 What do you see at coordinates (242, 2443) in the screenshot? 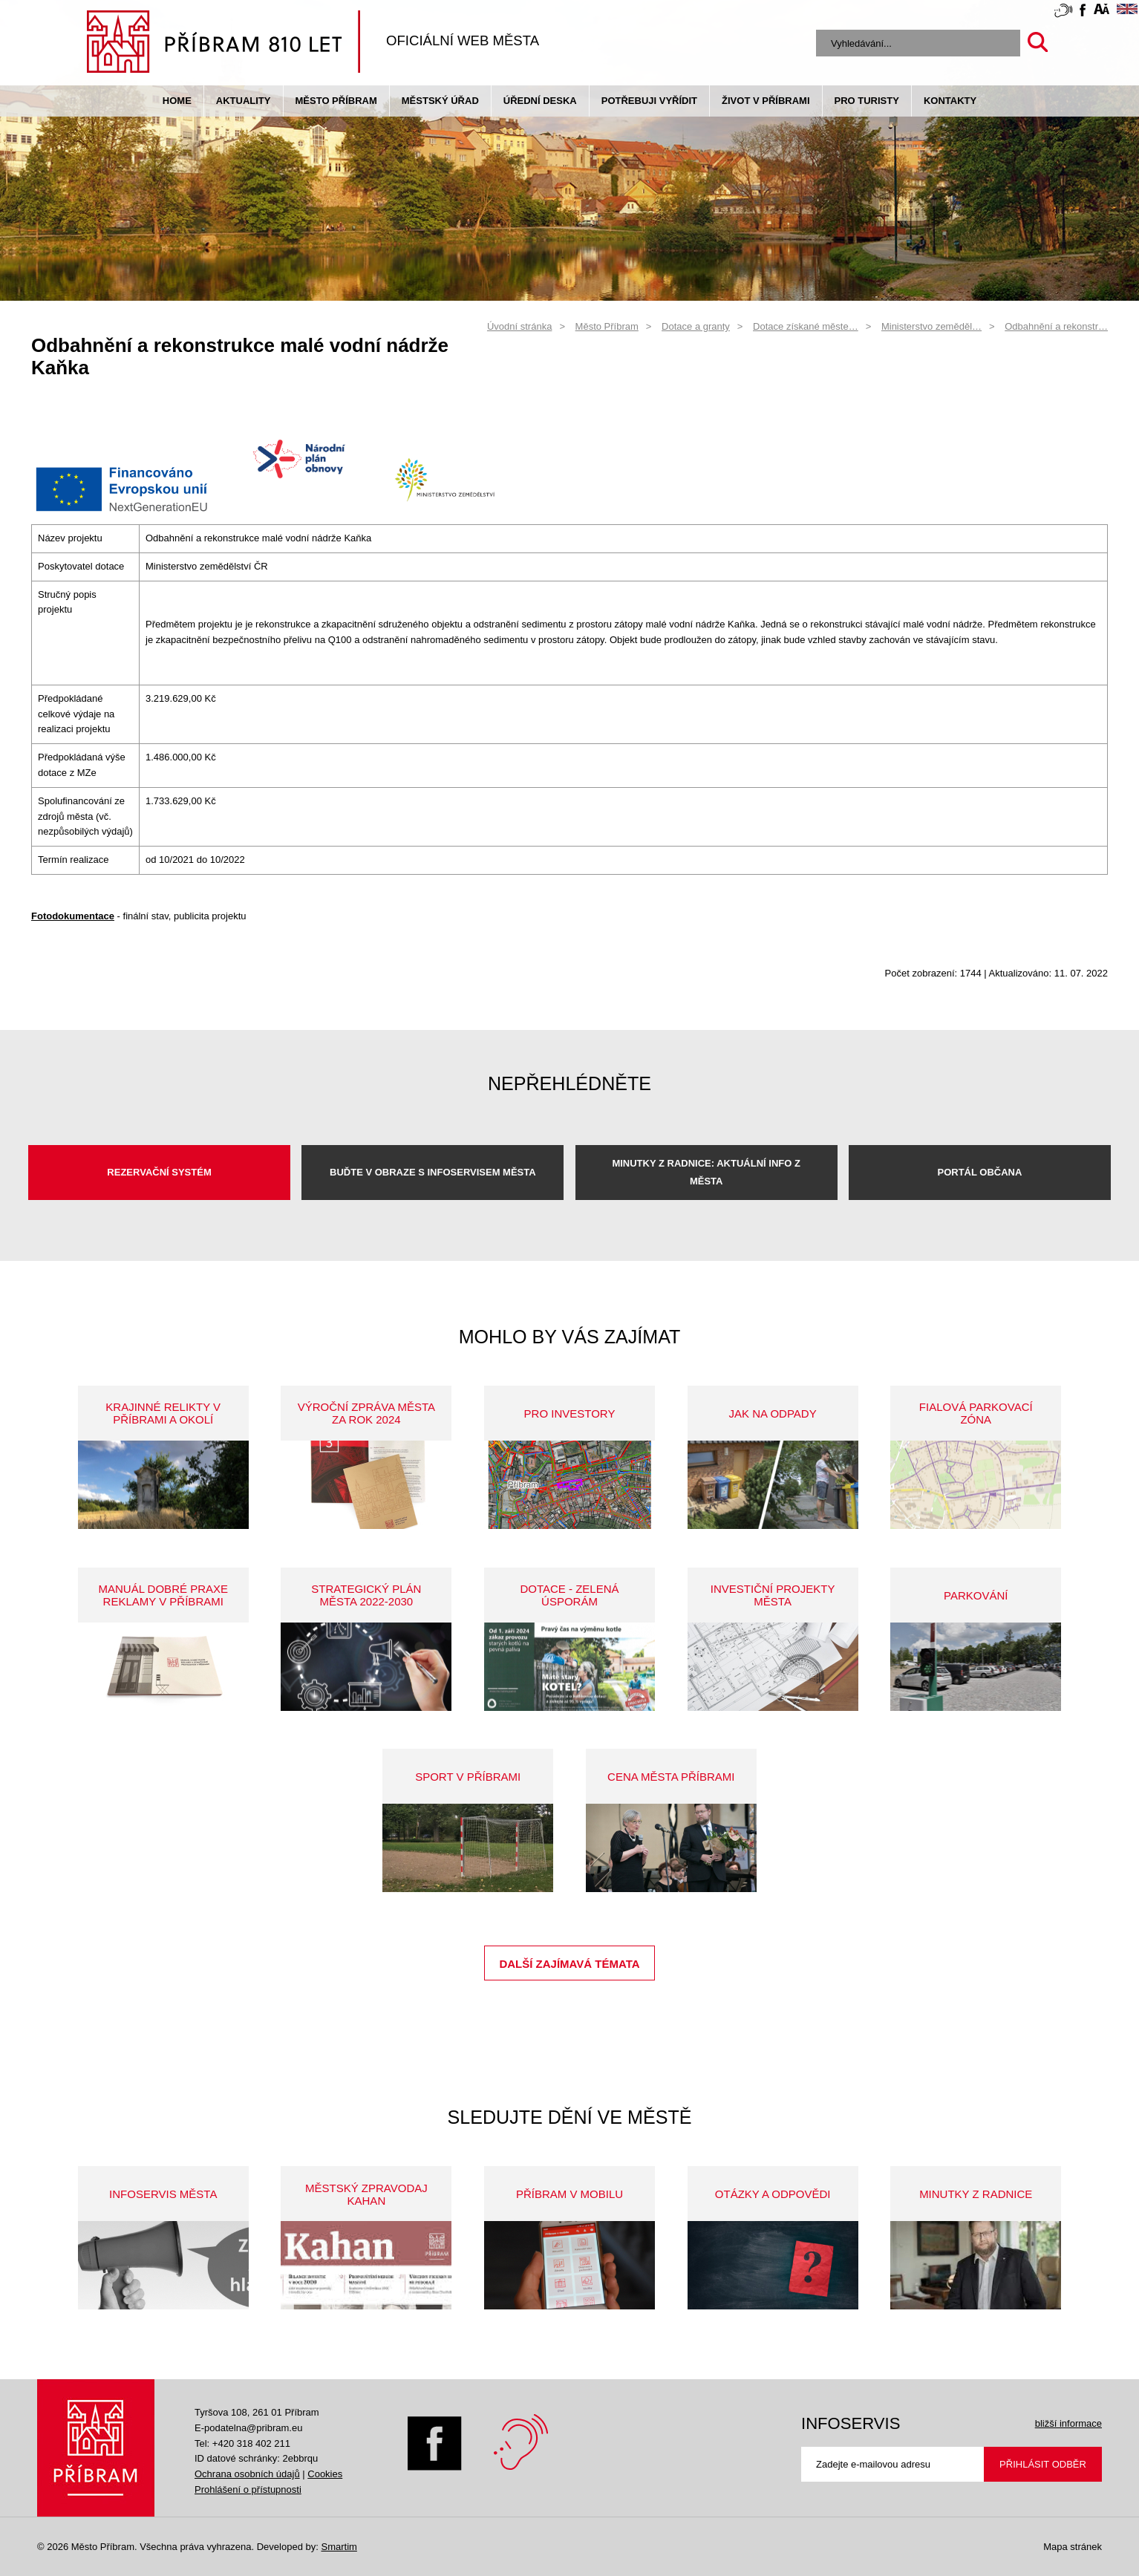
I see `Tel: +420 318 402 211` at bounding box center [242, 2443].